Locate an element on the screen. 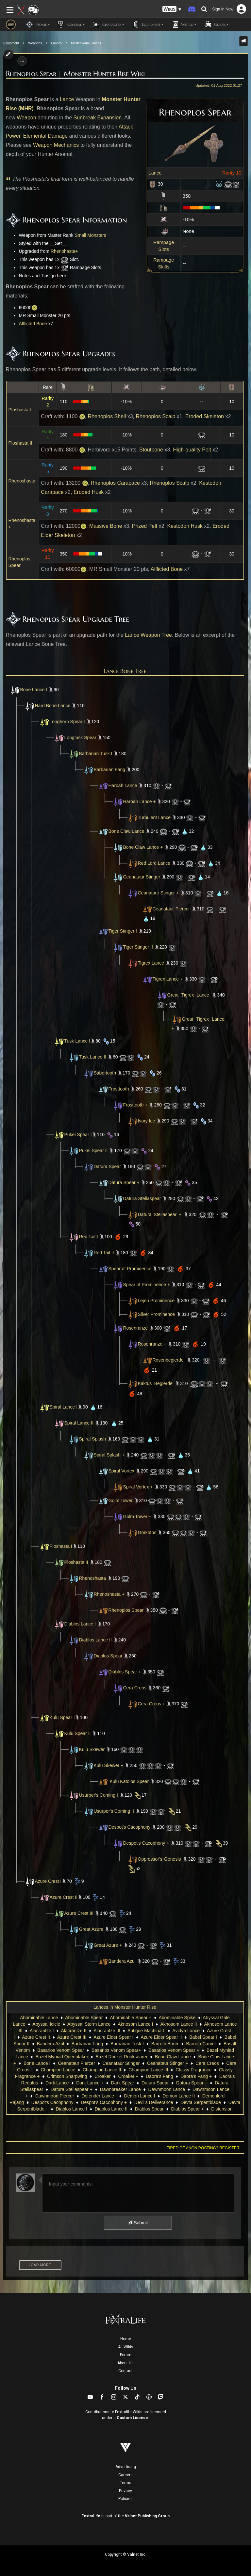  Lances in Monster Hunter Rise is located at coordinates (124, 2007).